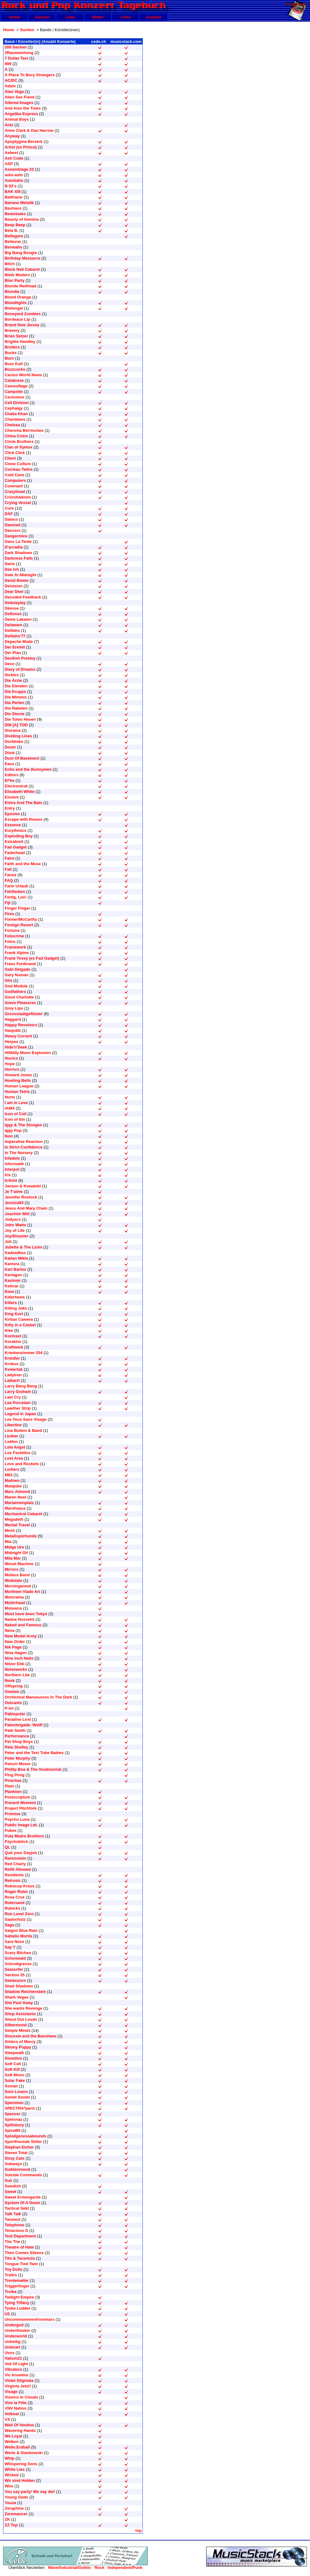  I want to click on Lurkers, so click(12, 1469).